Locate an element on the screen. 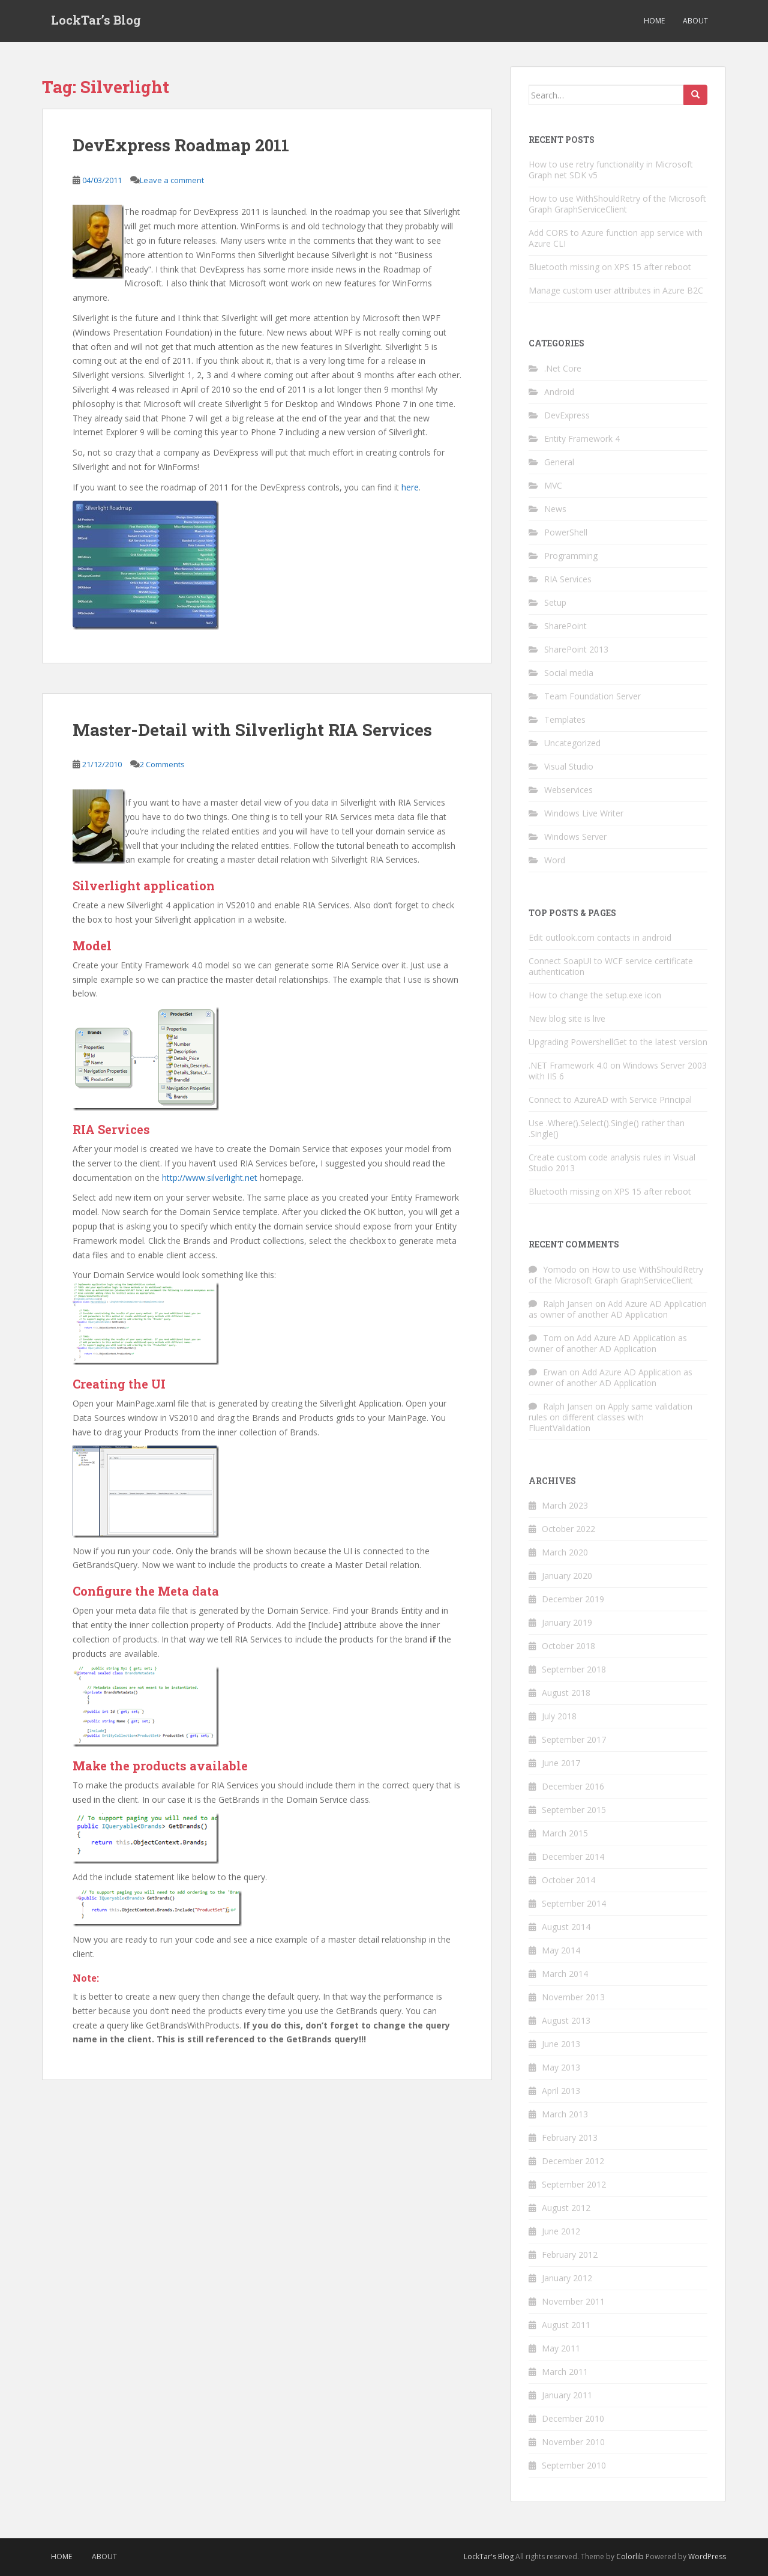  September 2015 is located at coordinates (574, 1809).